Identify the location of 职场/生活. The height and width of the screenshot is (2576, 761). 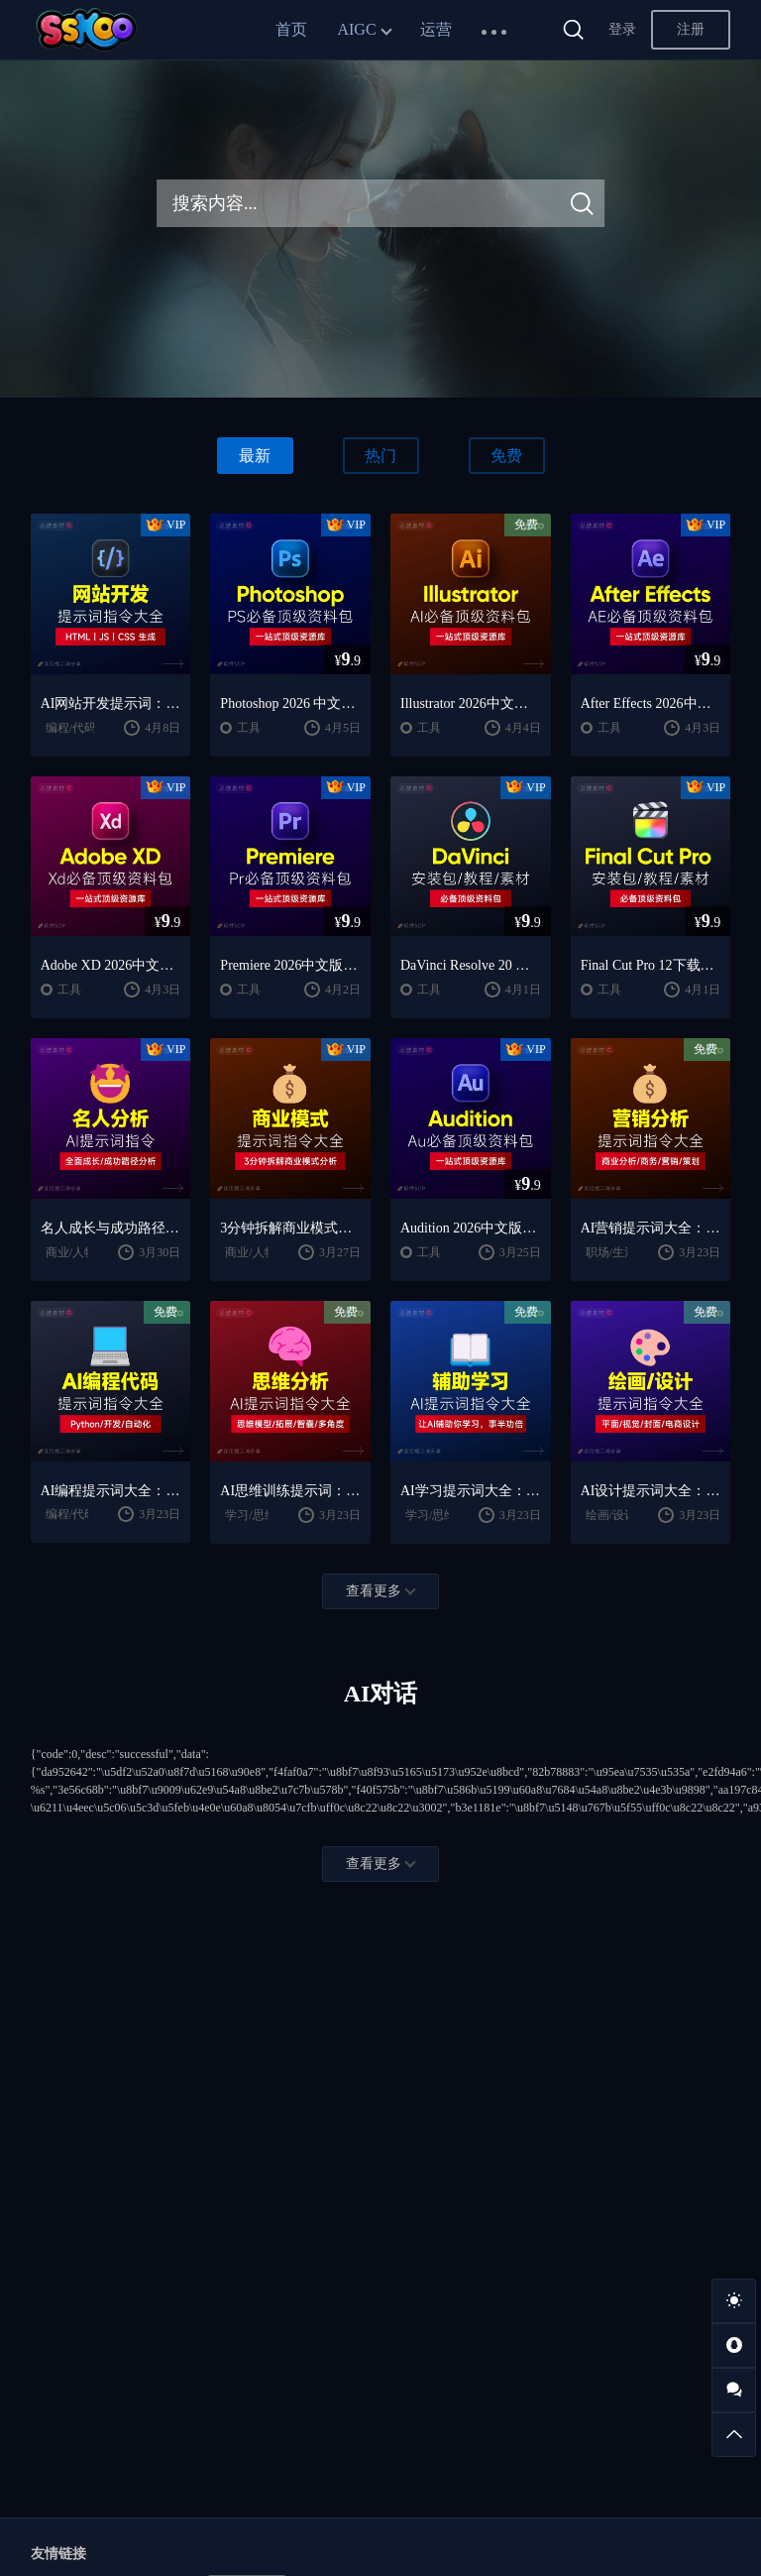
(611, 1252).